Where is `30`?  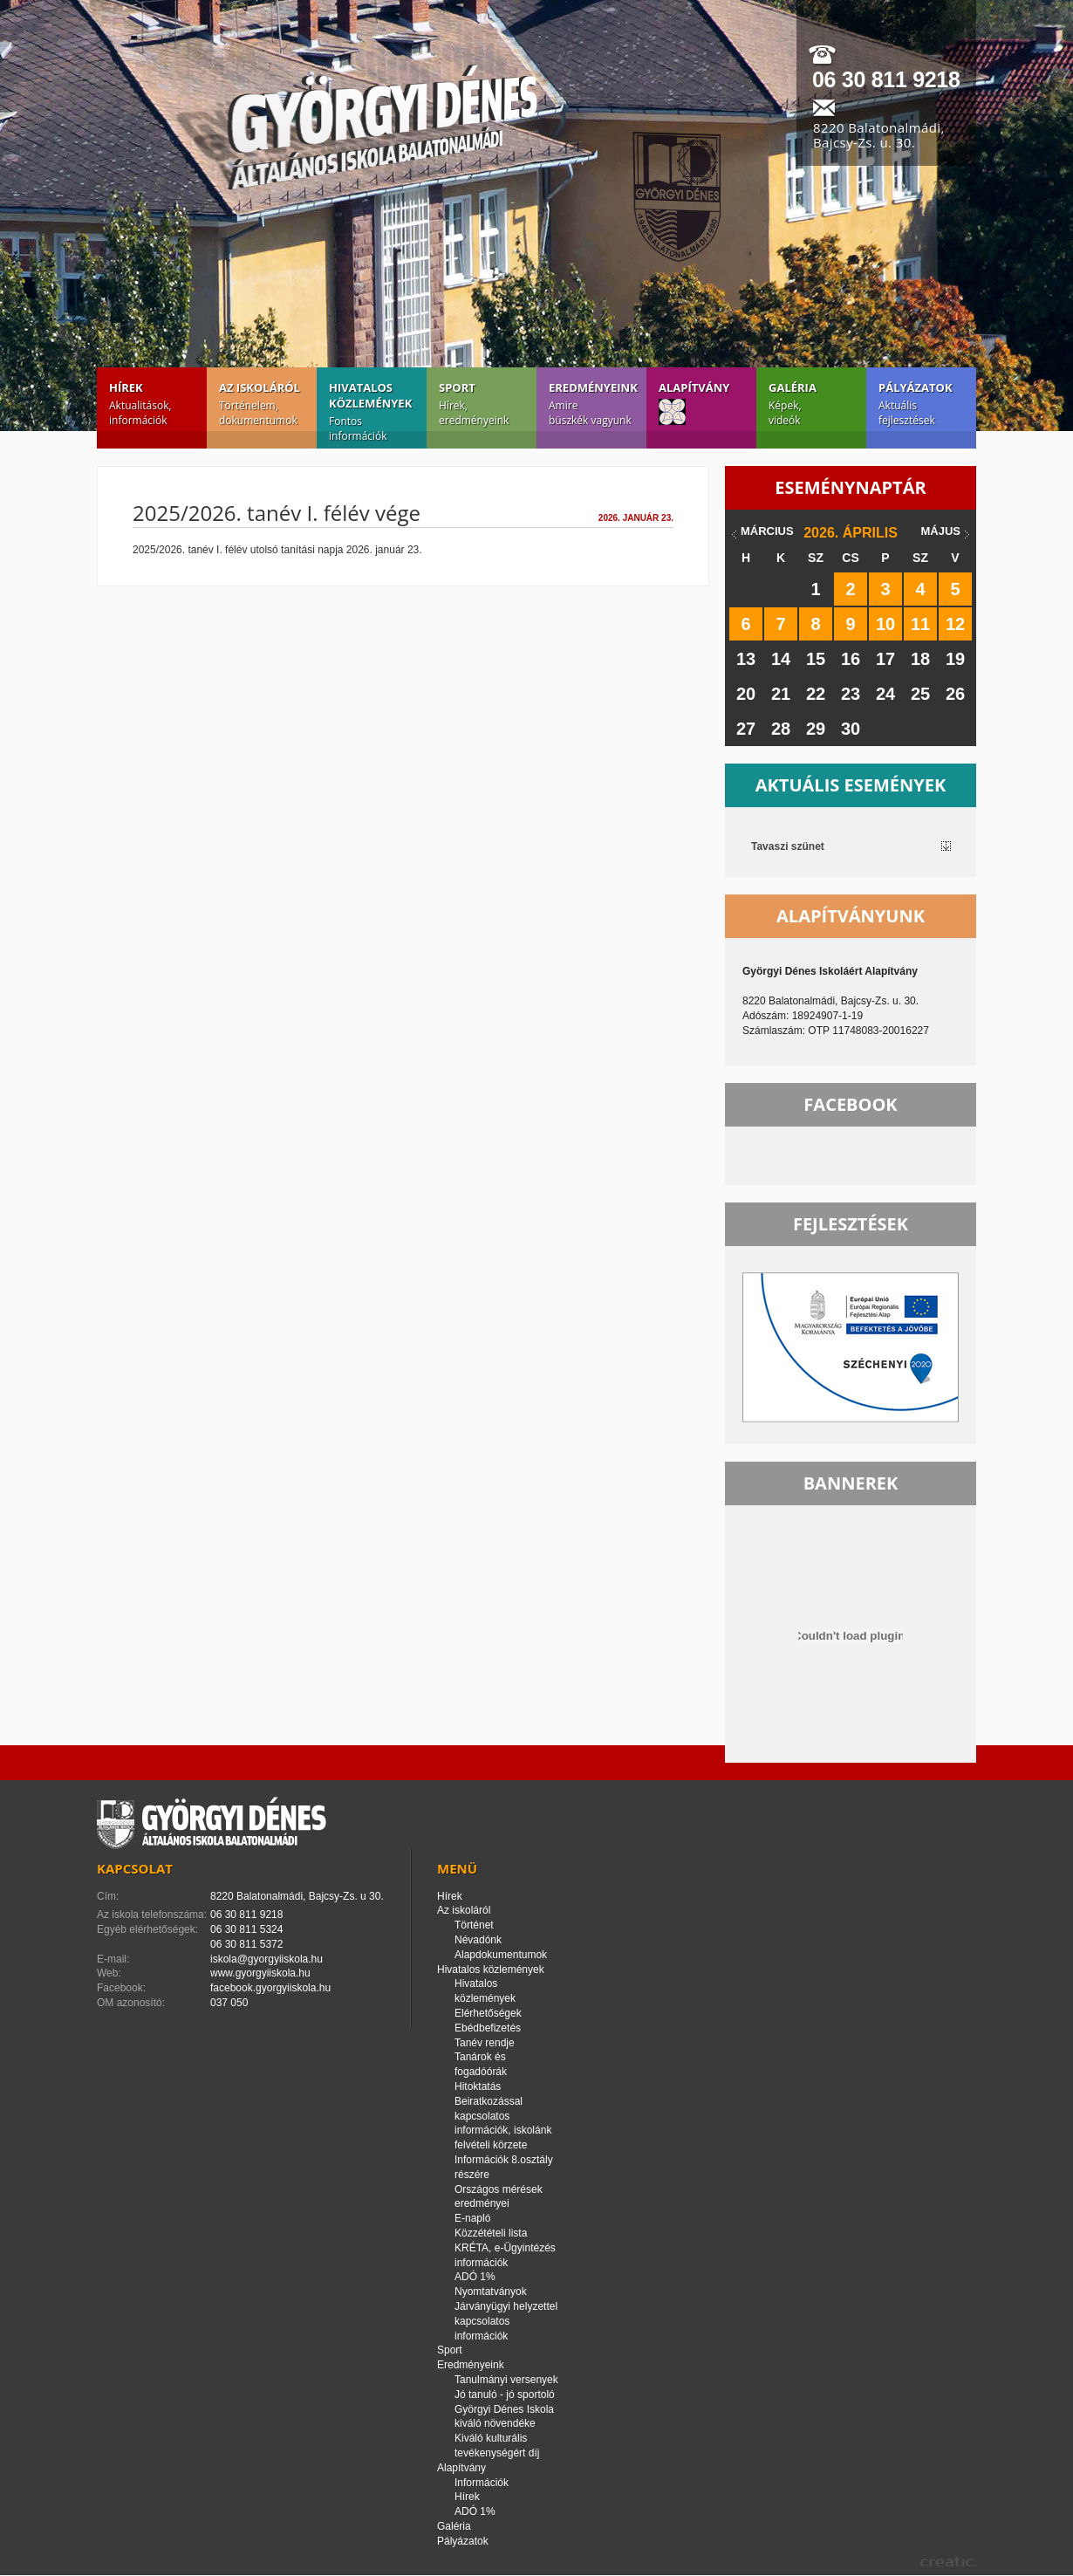
30 is located at coordinates (850, 728).